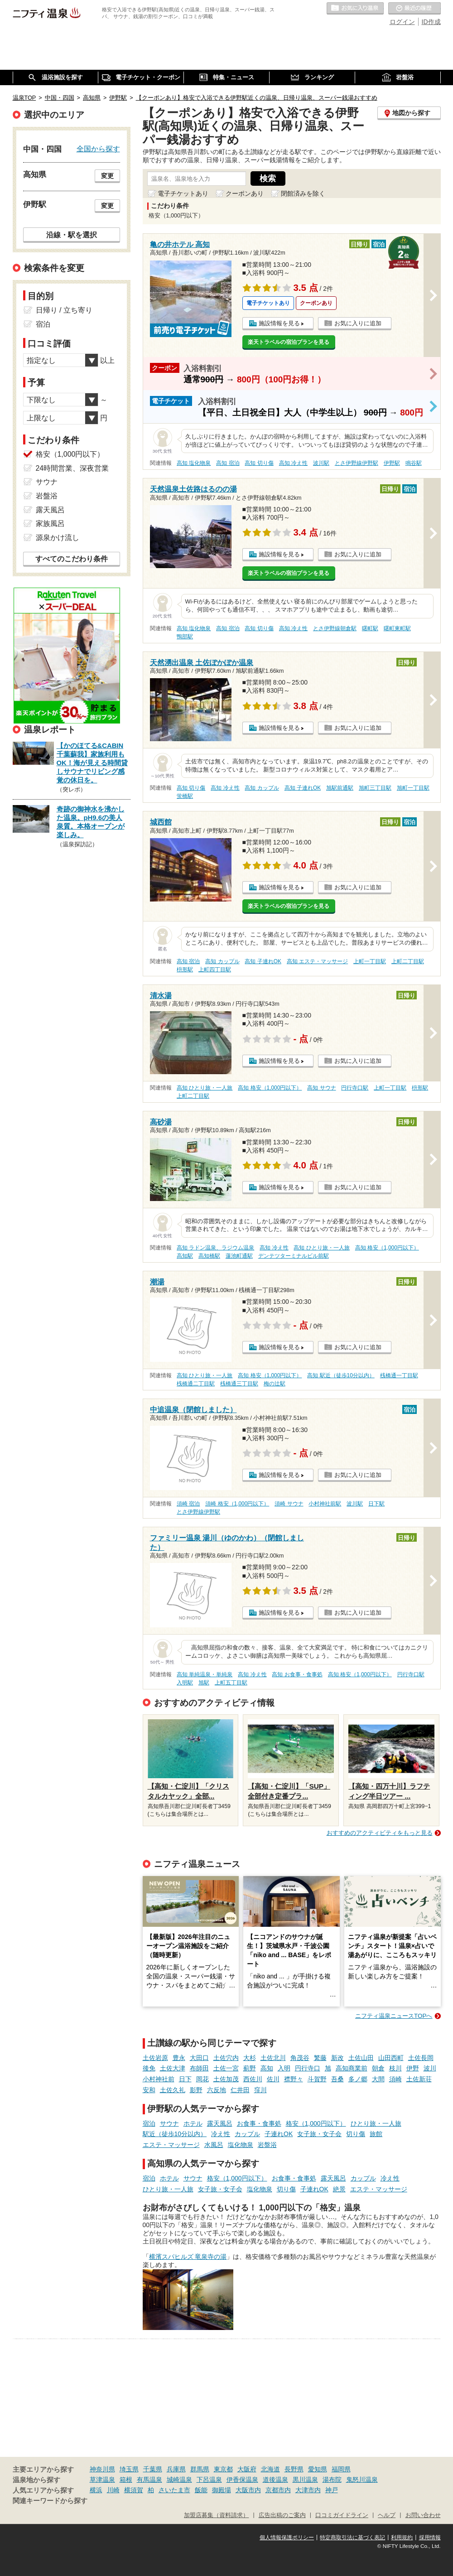  Describe the element at coordinates (237, 1503) in the screenshot. I see `須崎 格安（1,000円以下）` at that location.